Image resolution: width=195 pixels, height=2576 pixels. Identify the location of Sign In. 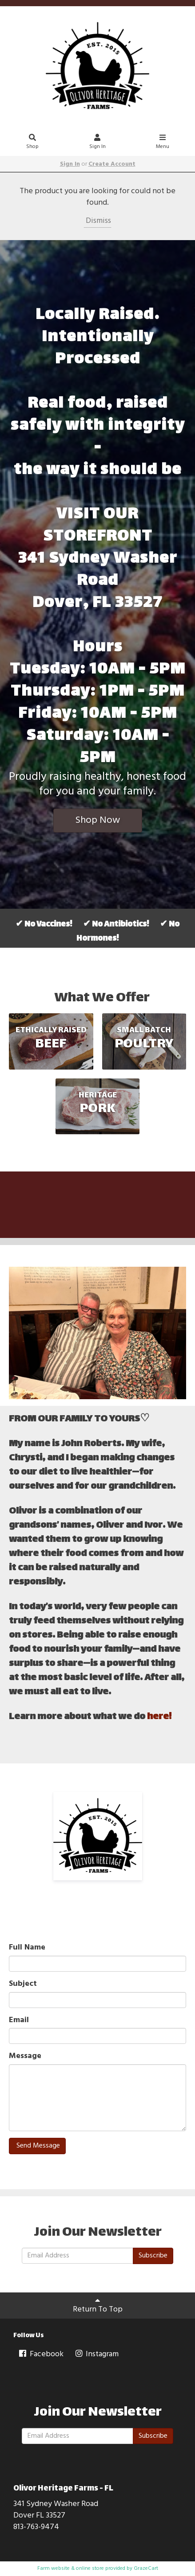
(97, 143).